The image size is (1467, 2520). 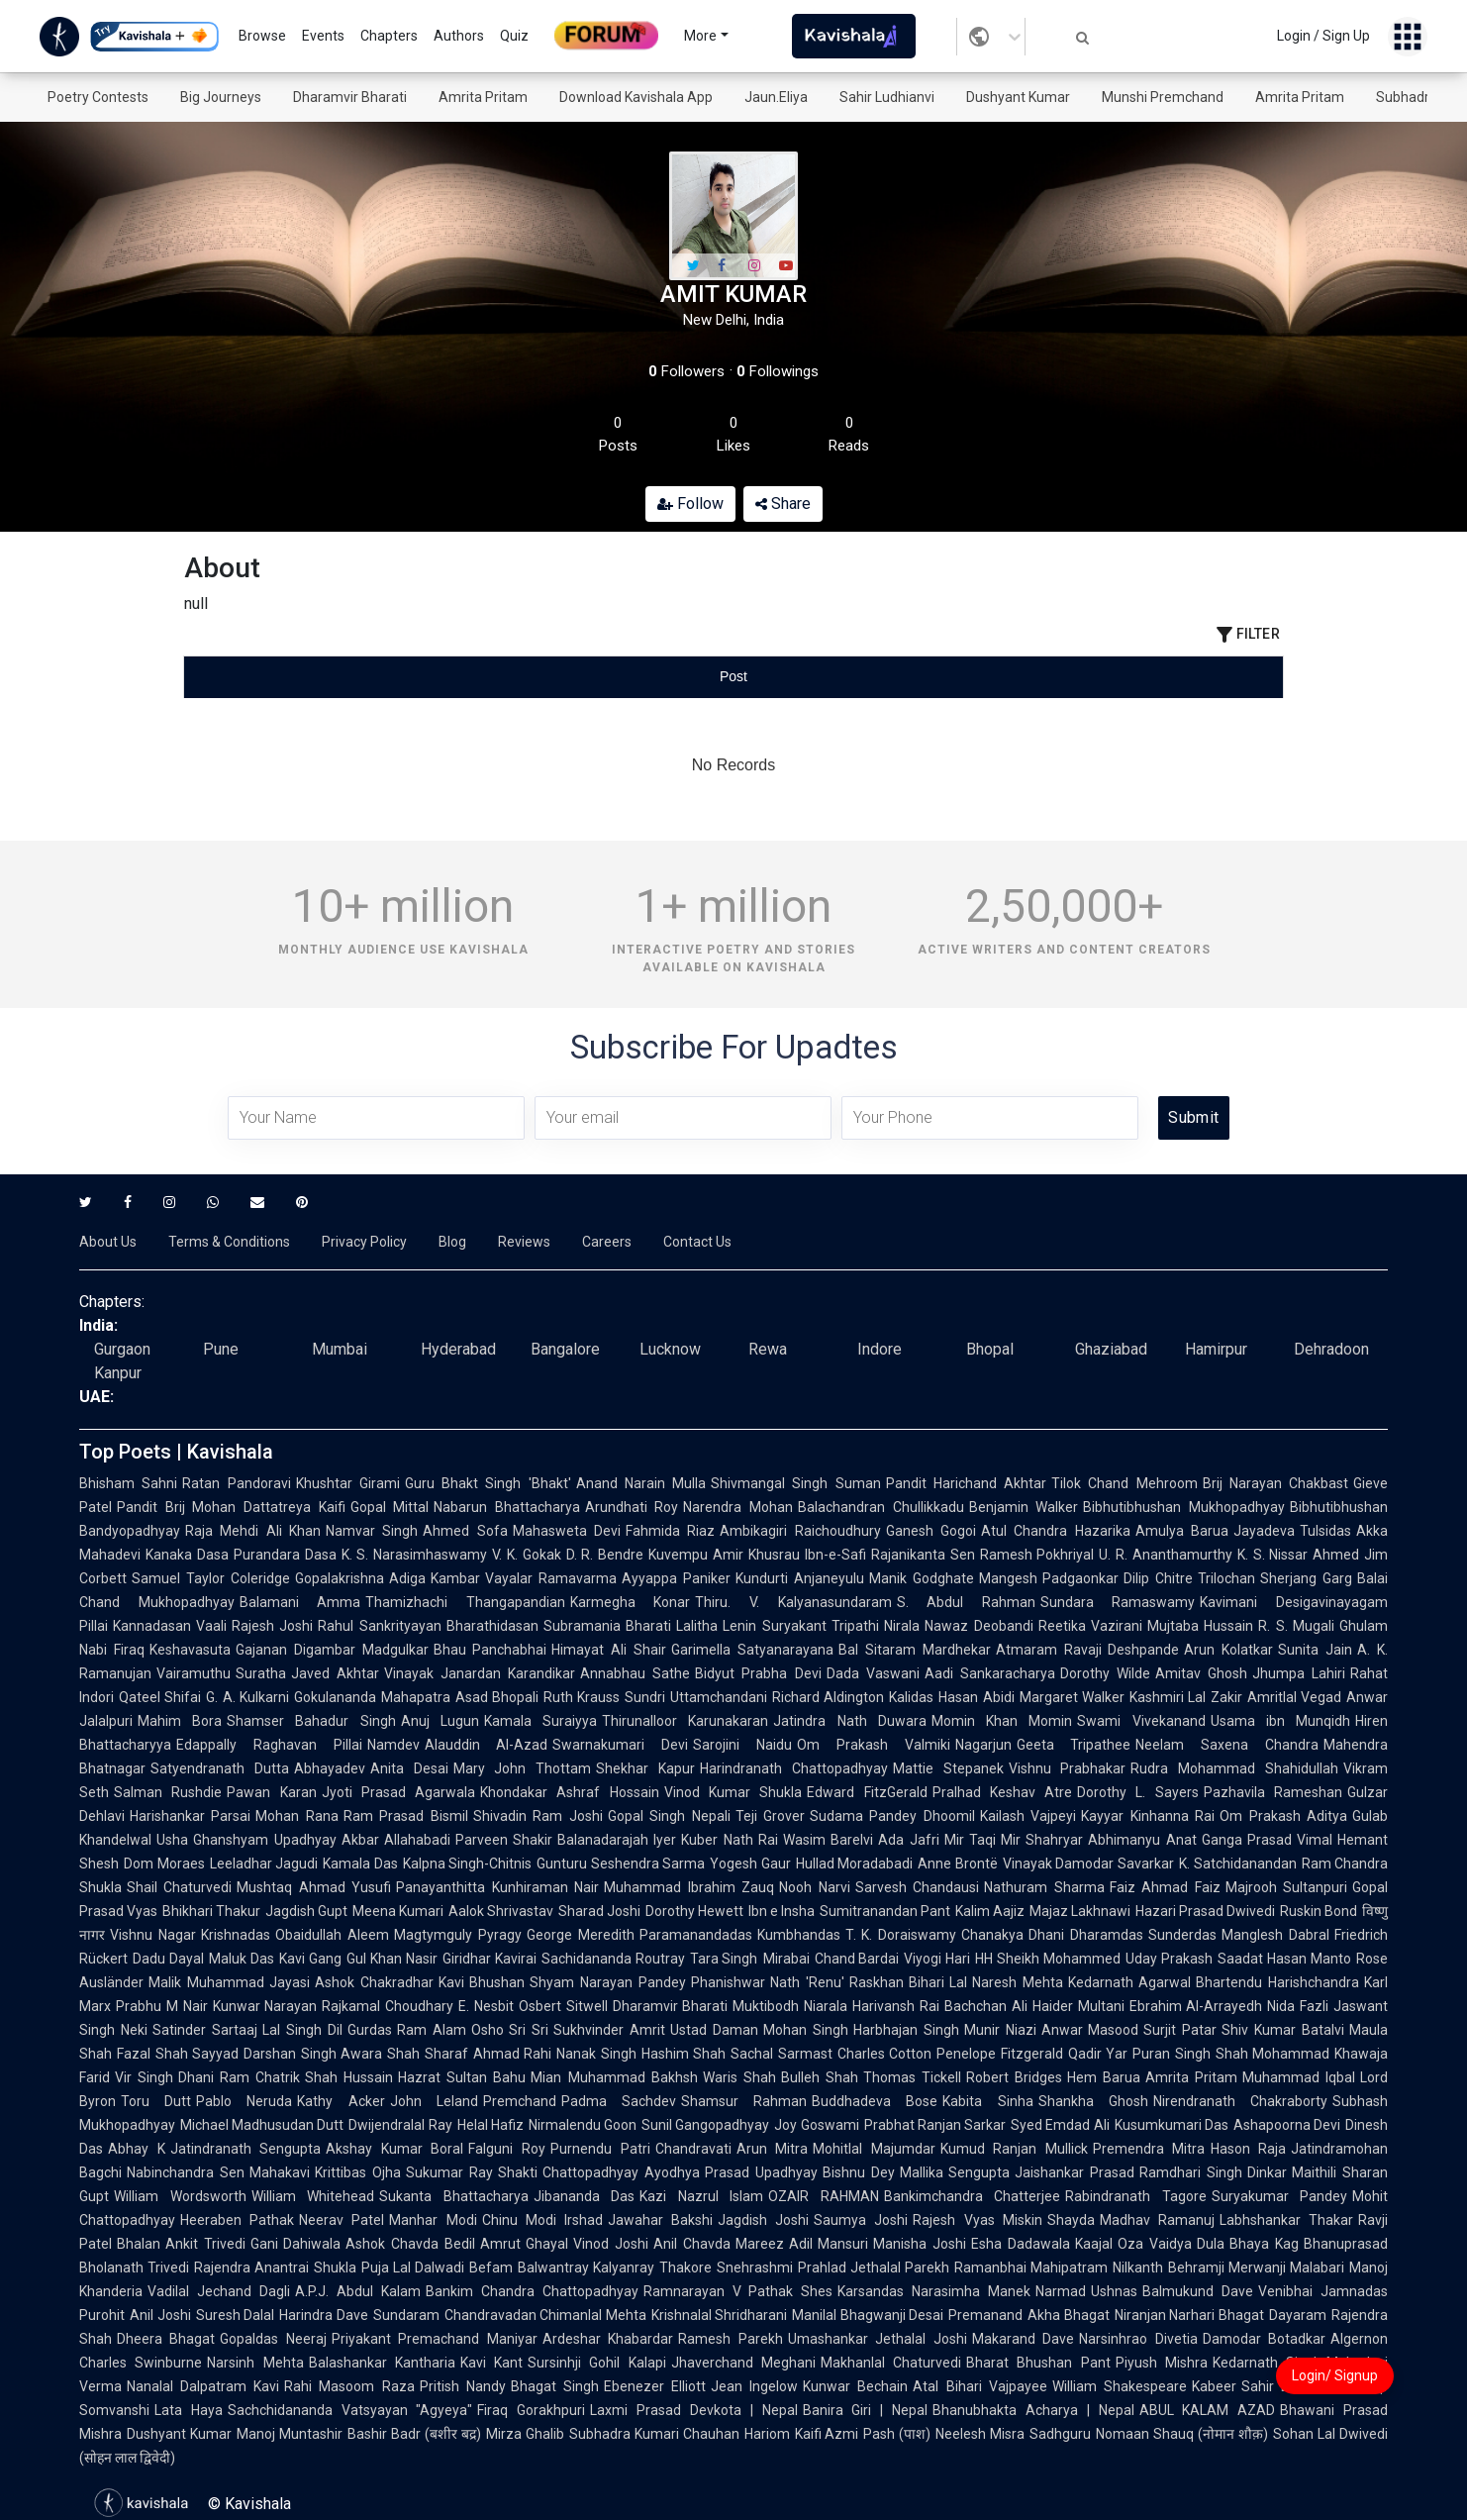 What do you see at coordinates (264, 1863) in the screenshot?
I see `Leeladhar Jagudi` at bounding box center [264, 1863].